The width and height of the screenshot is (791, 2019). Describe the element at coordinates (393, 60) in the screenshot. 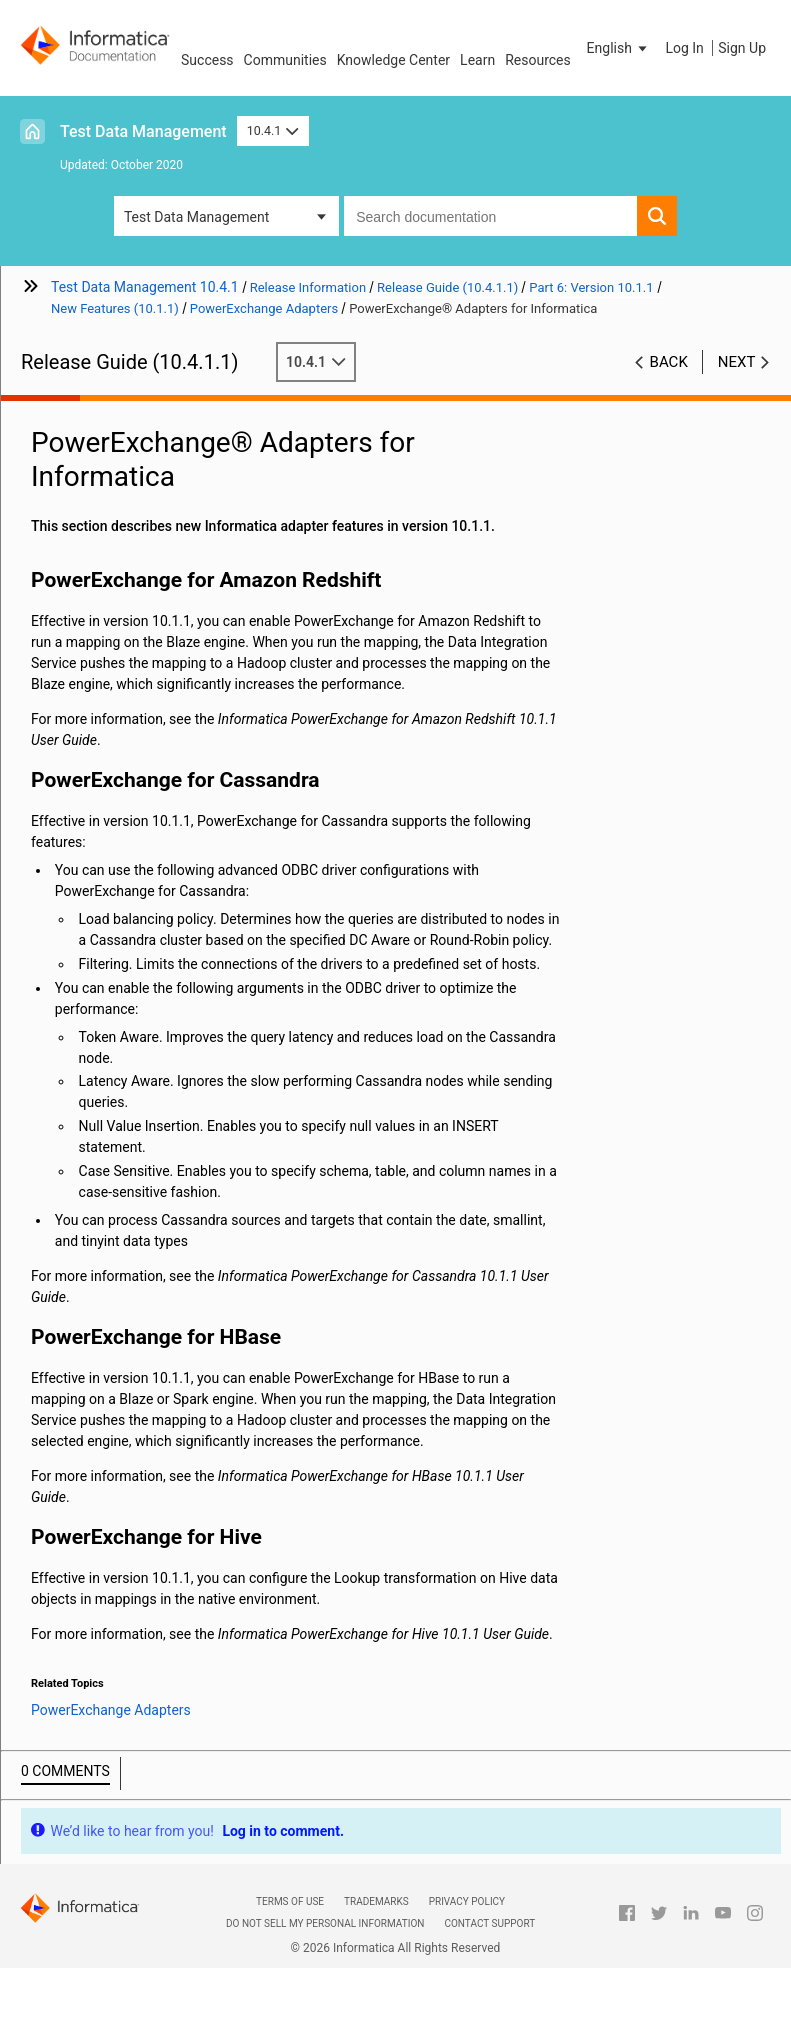

I see `Knowledge Center` at that location.